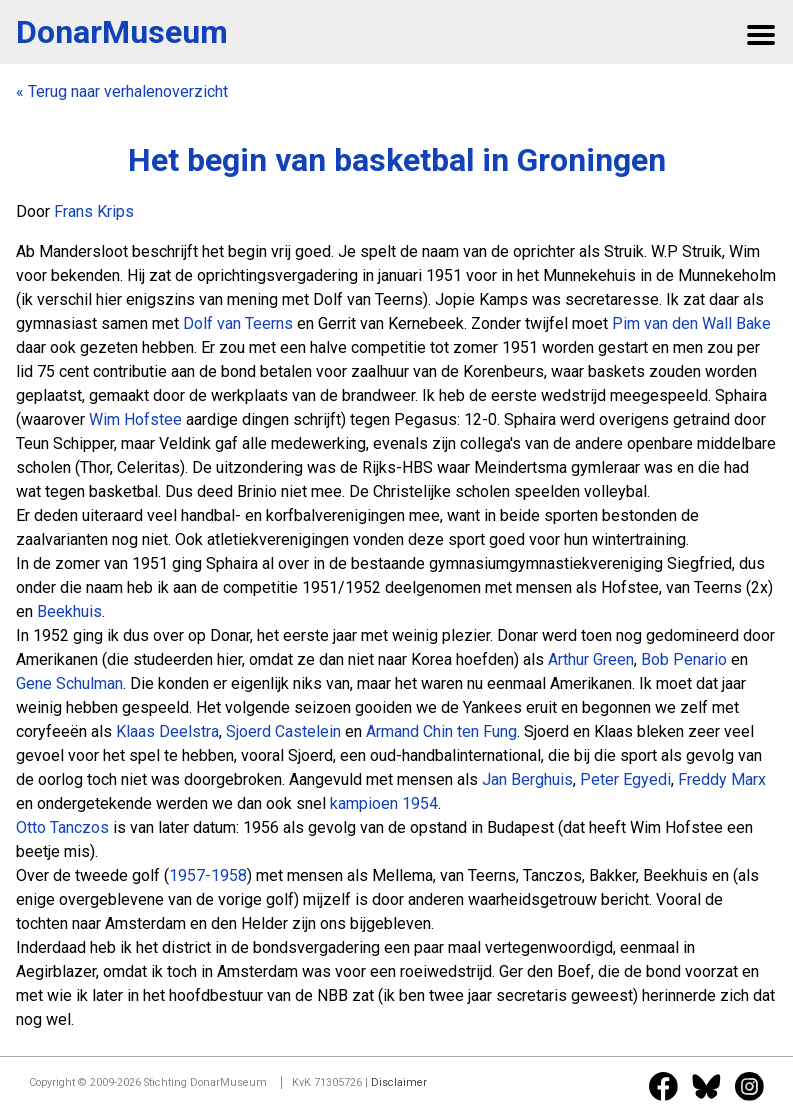 The width and height of the screenshot is (793, 1114). I want to click on kampioen 1954, so click(384, 803).